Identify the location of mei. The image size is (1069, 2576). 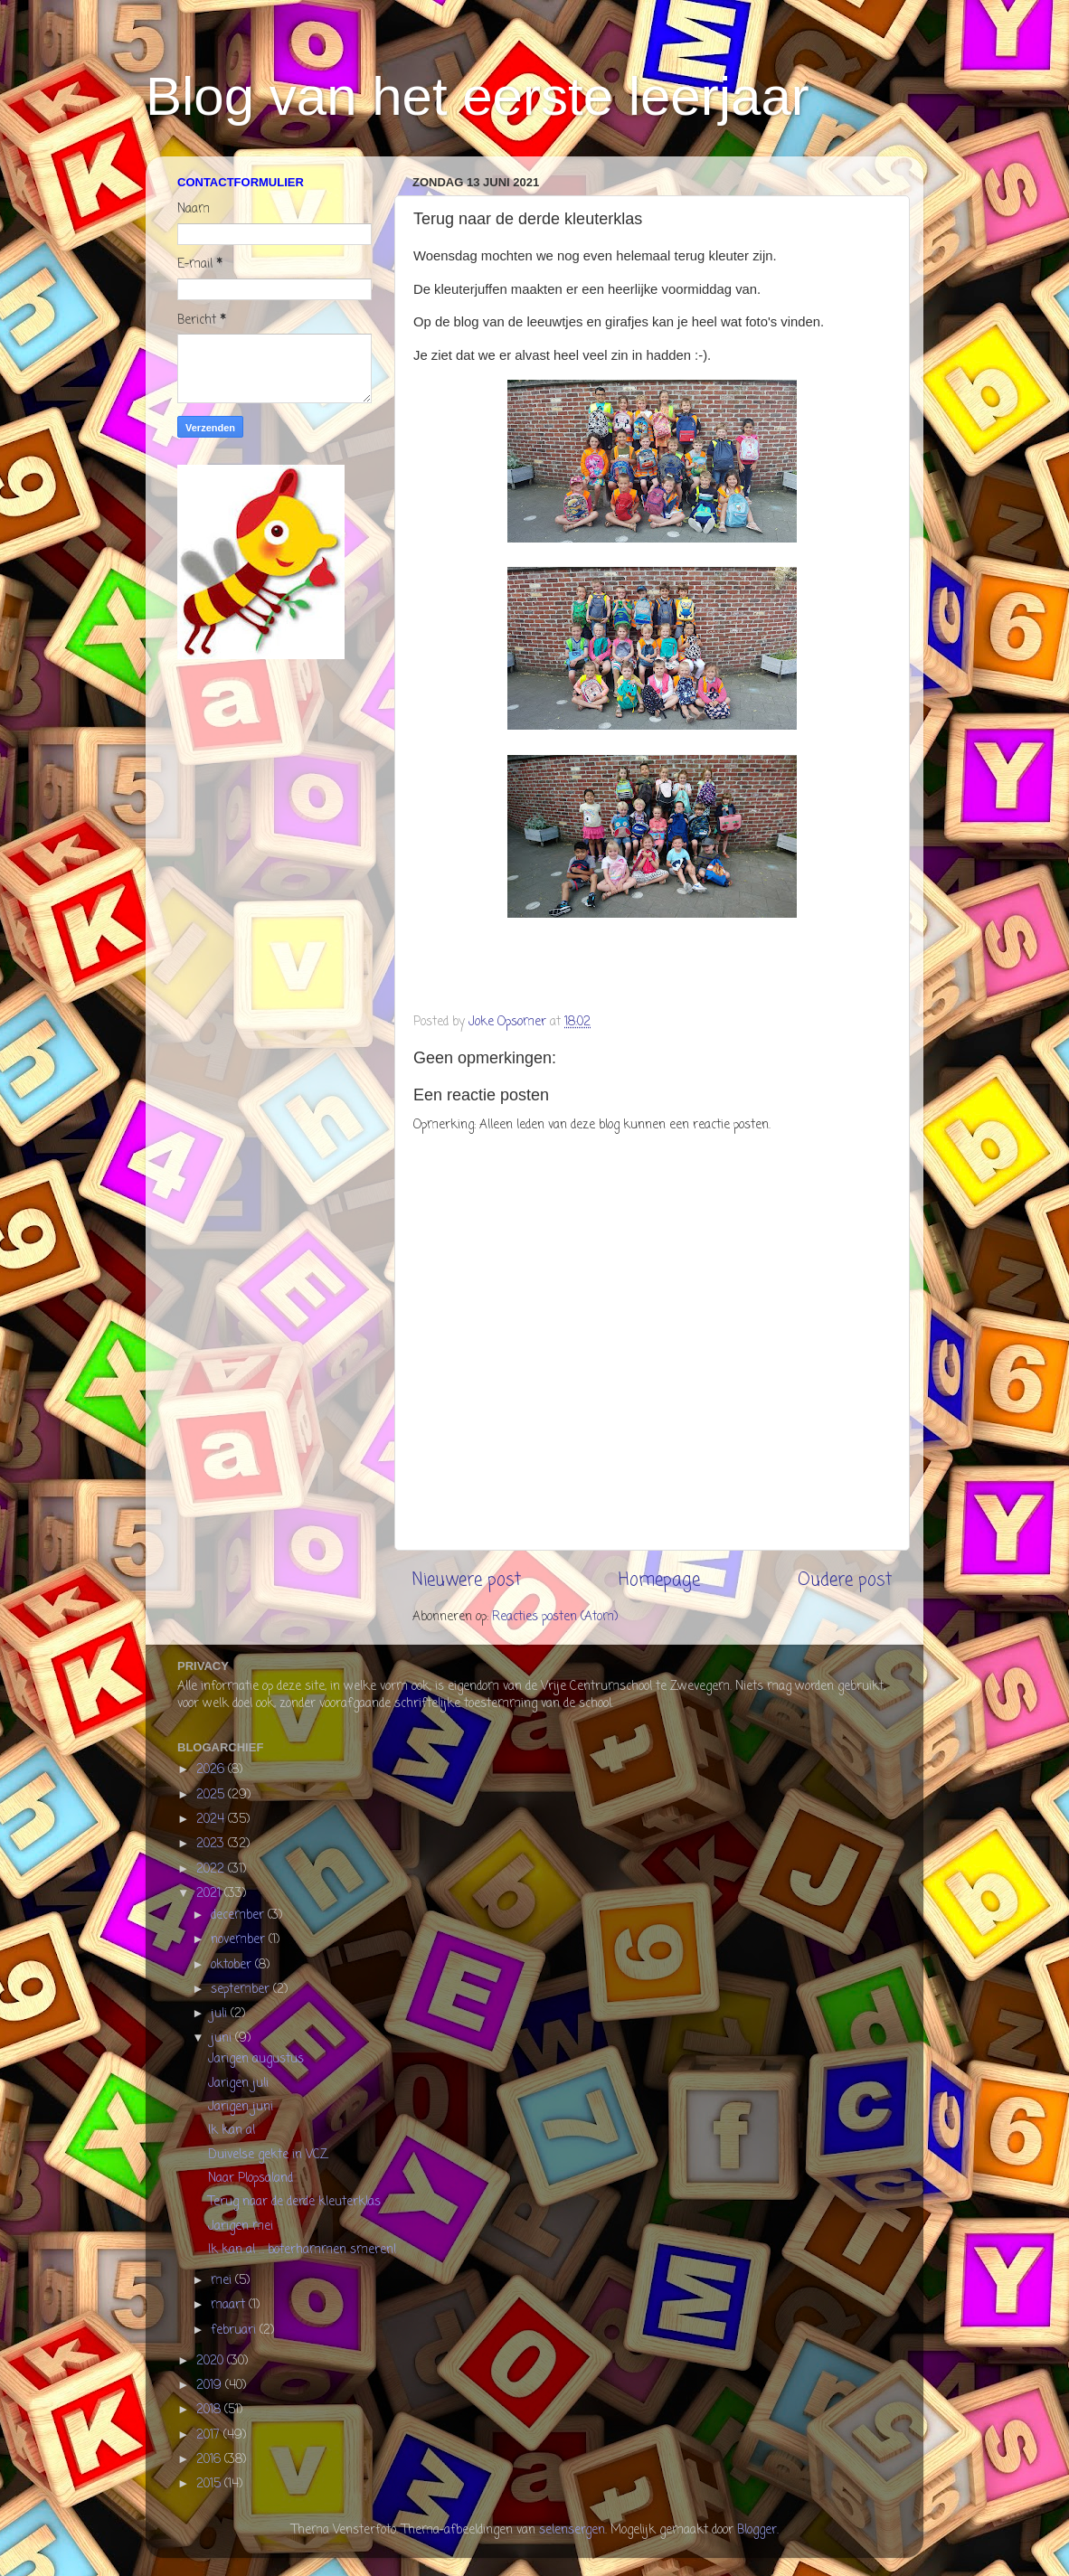
(223, 2280).